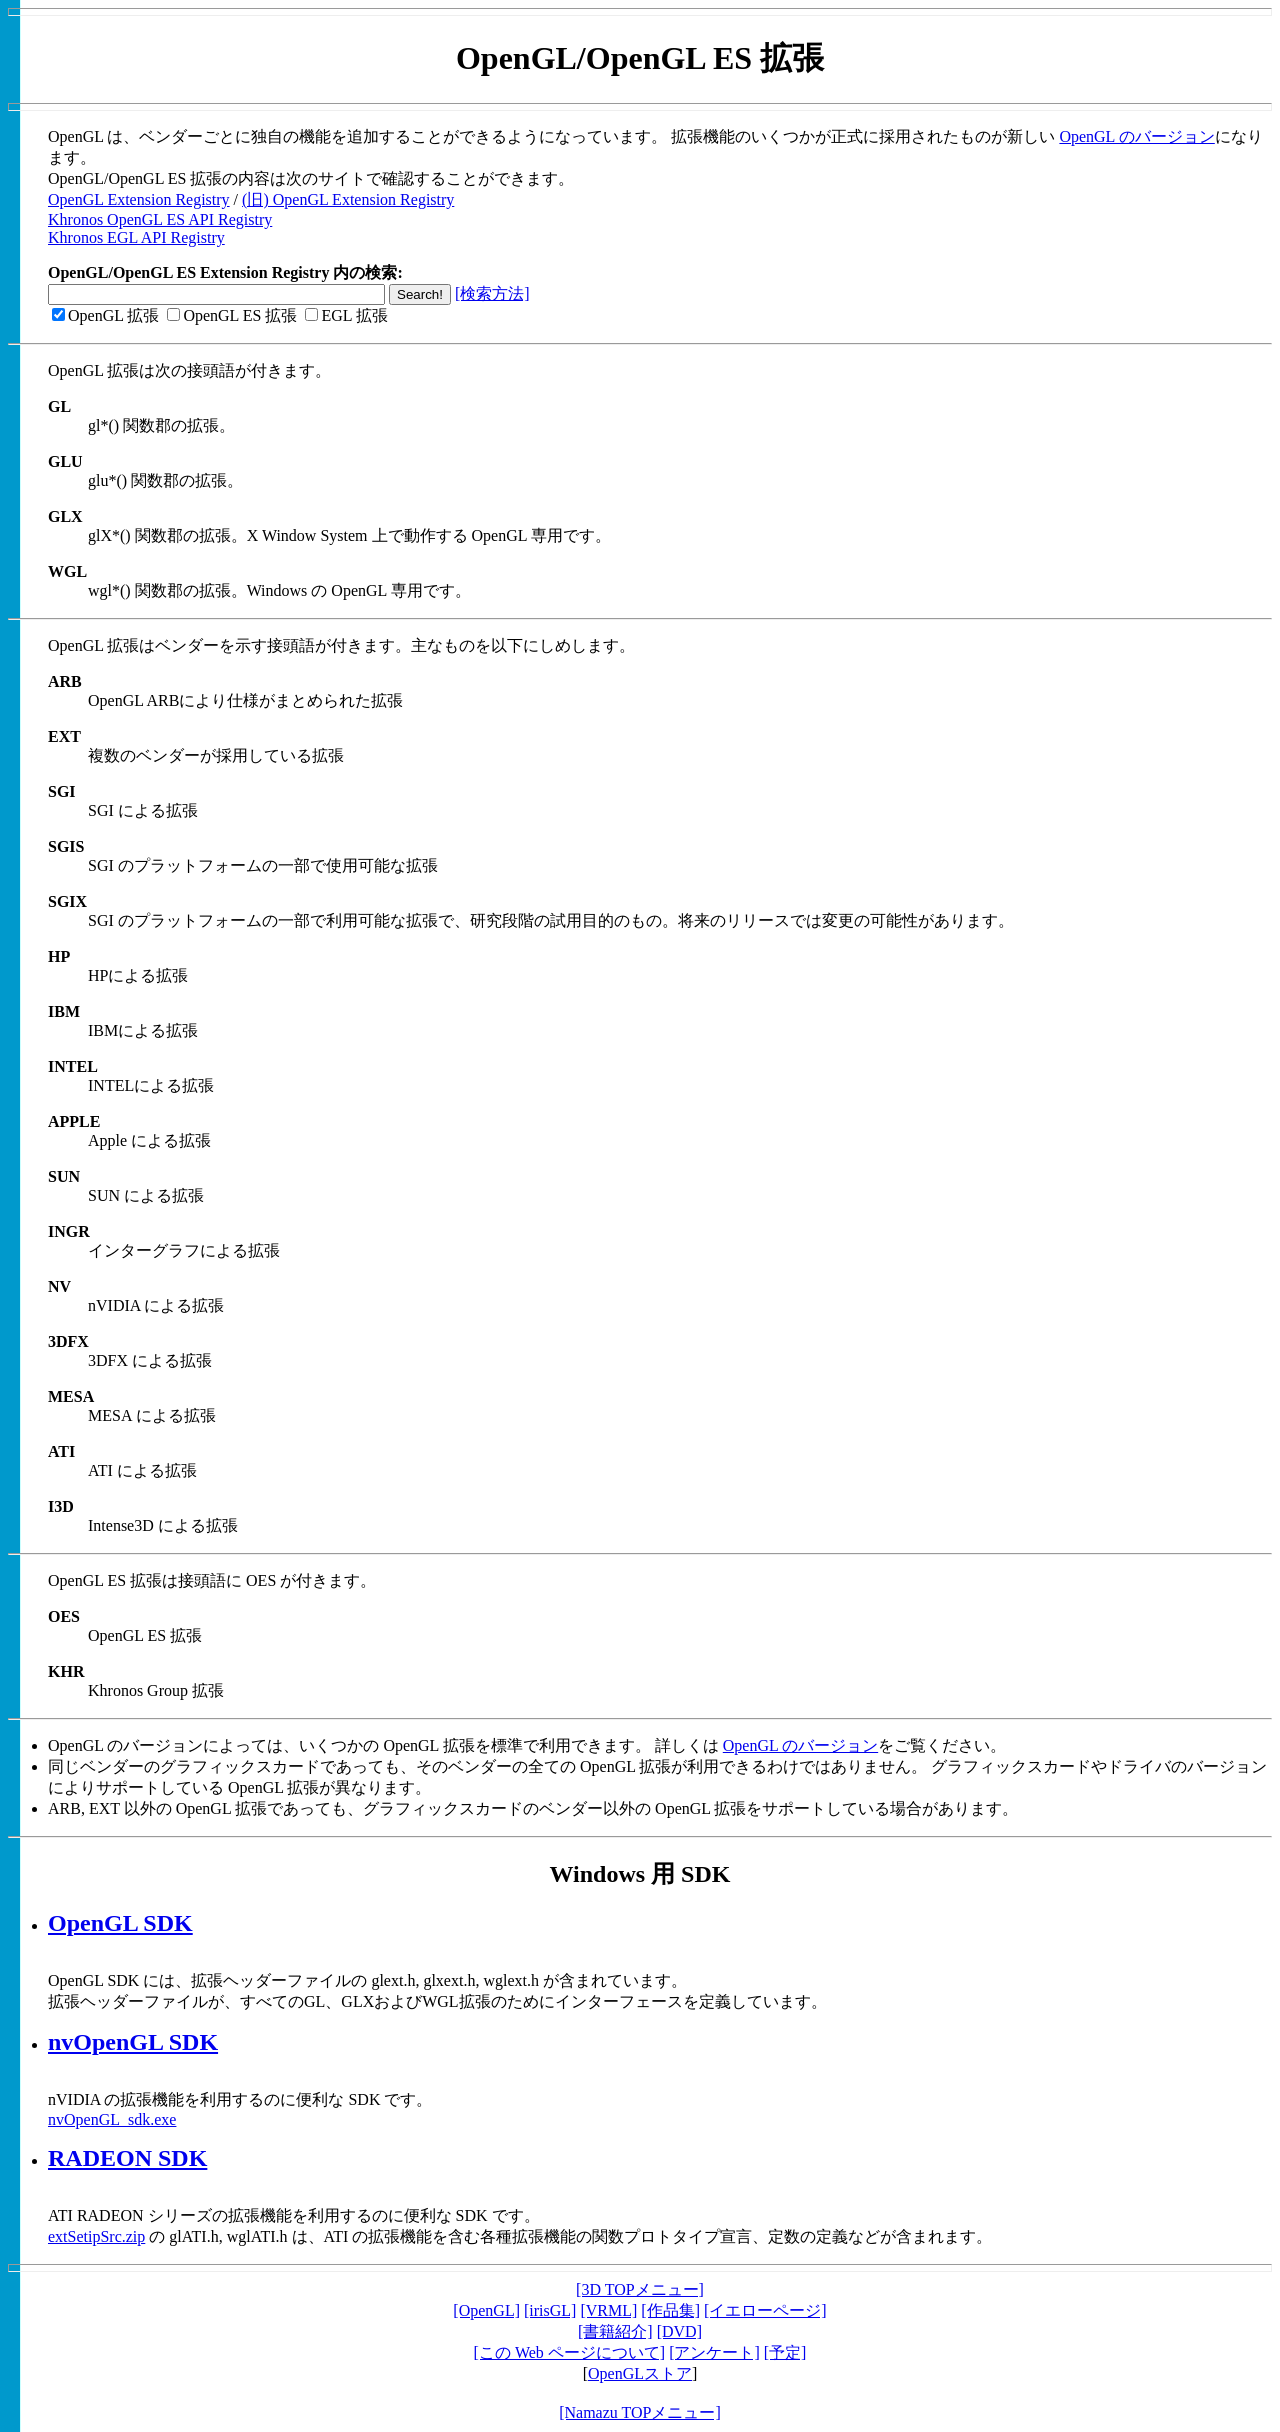  What do you see at coordinates (160, 219) in the screenshot?
I see `Khronos OpenGL ES API Registry` at bounding box center [160, 219].